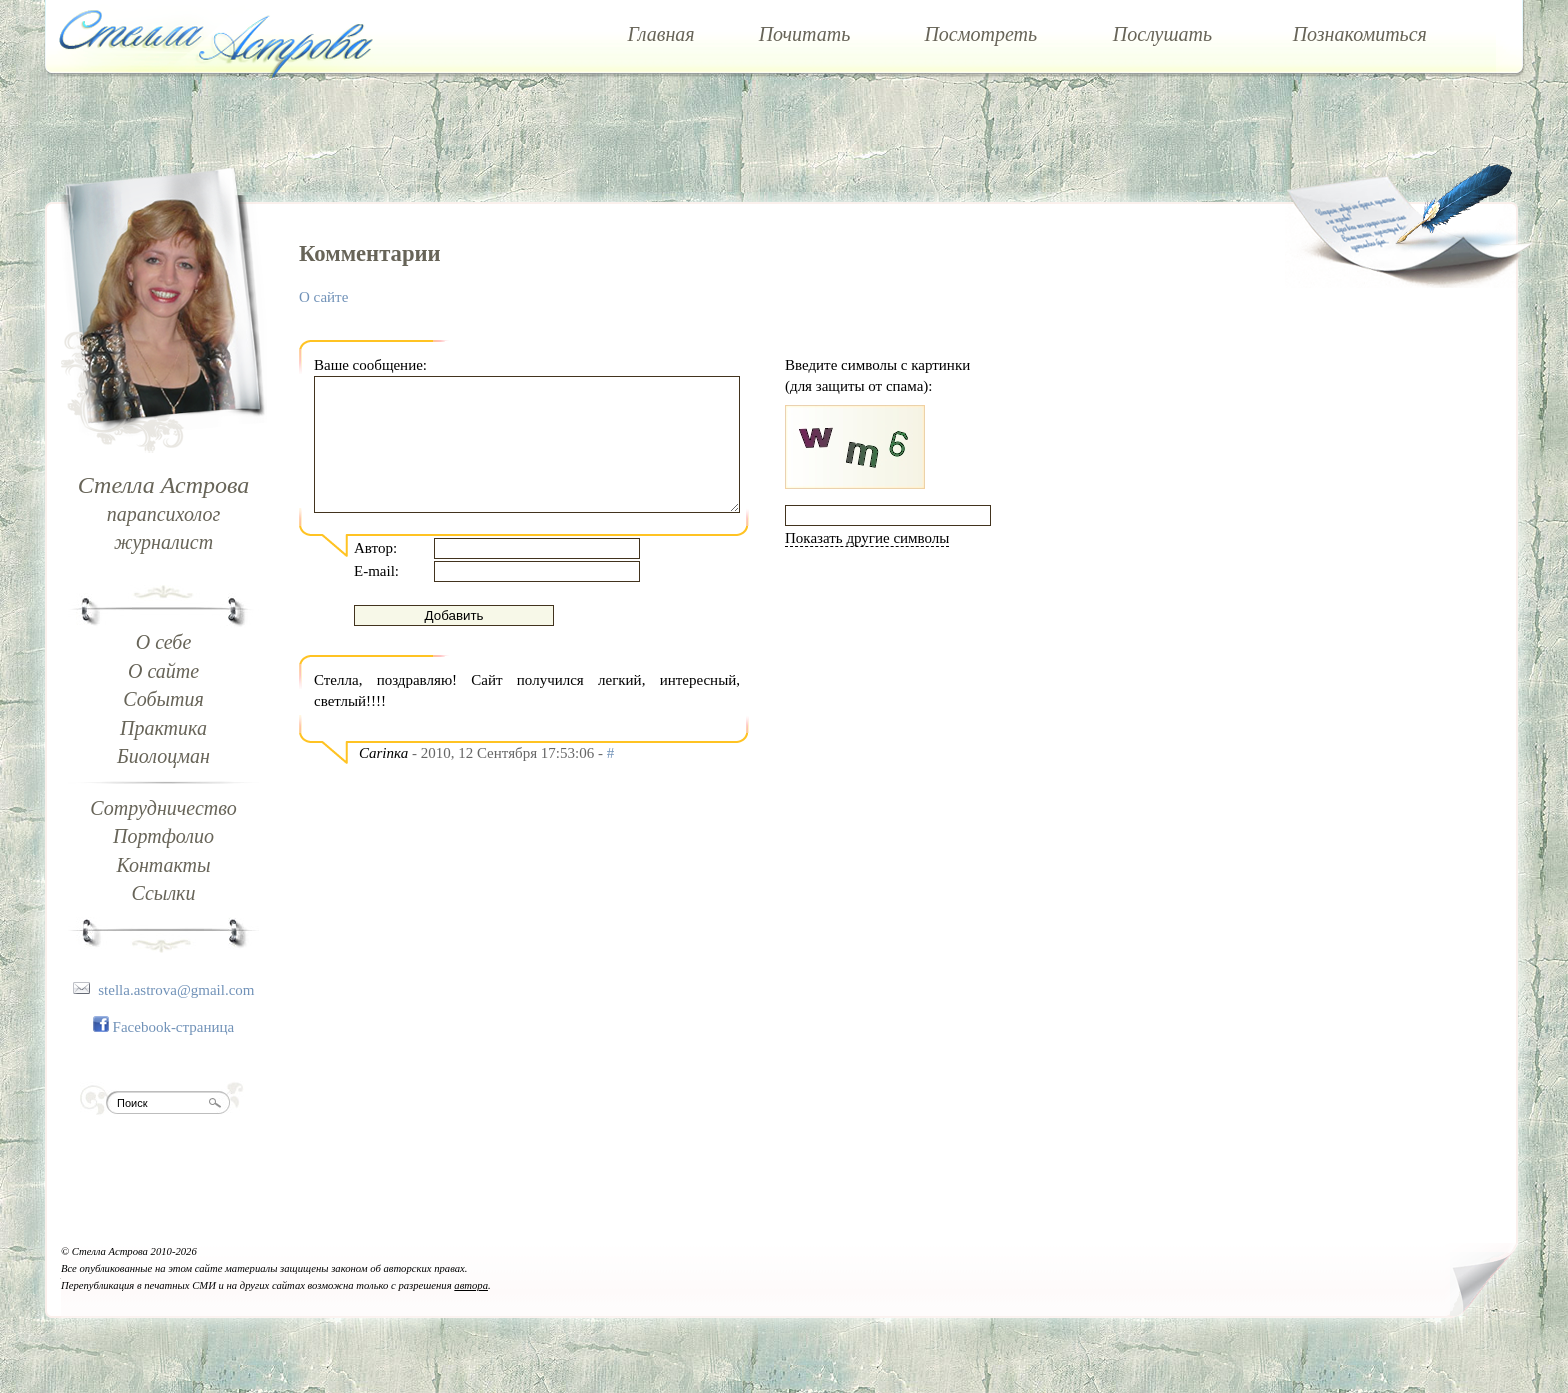 This screenshot has width=1568, height=1393. I want to click on Биолоцман, so click(163, 756).